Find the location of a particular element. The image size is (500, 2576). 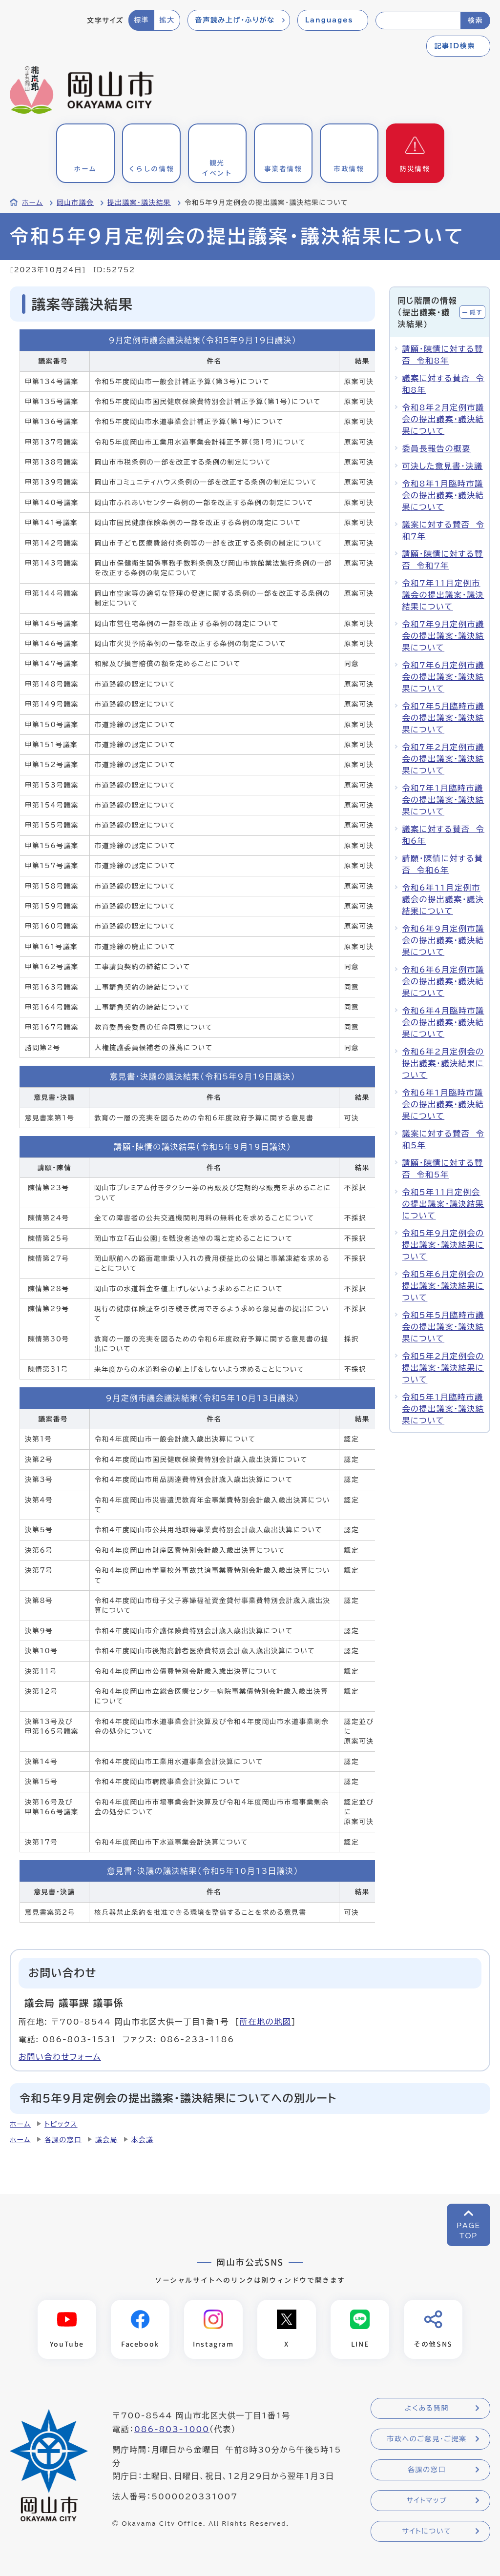

令和6年11月定例市議会の提出議案・議決結果について is located at coordinates (443, 899).